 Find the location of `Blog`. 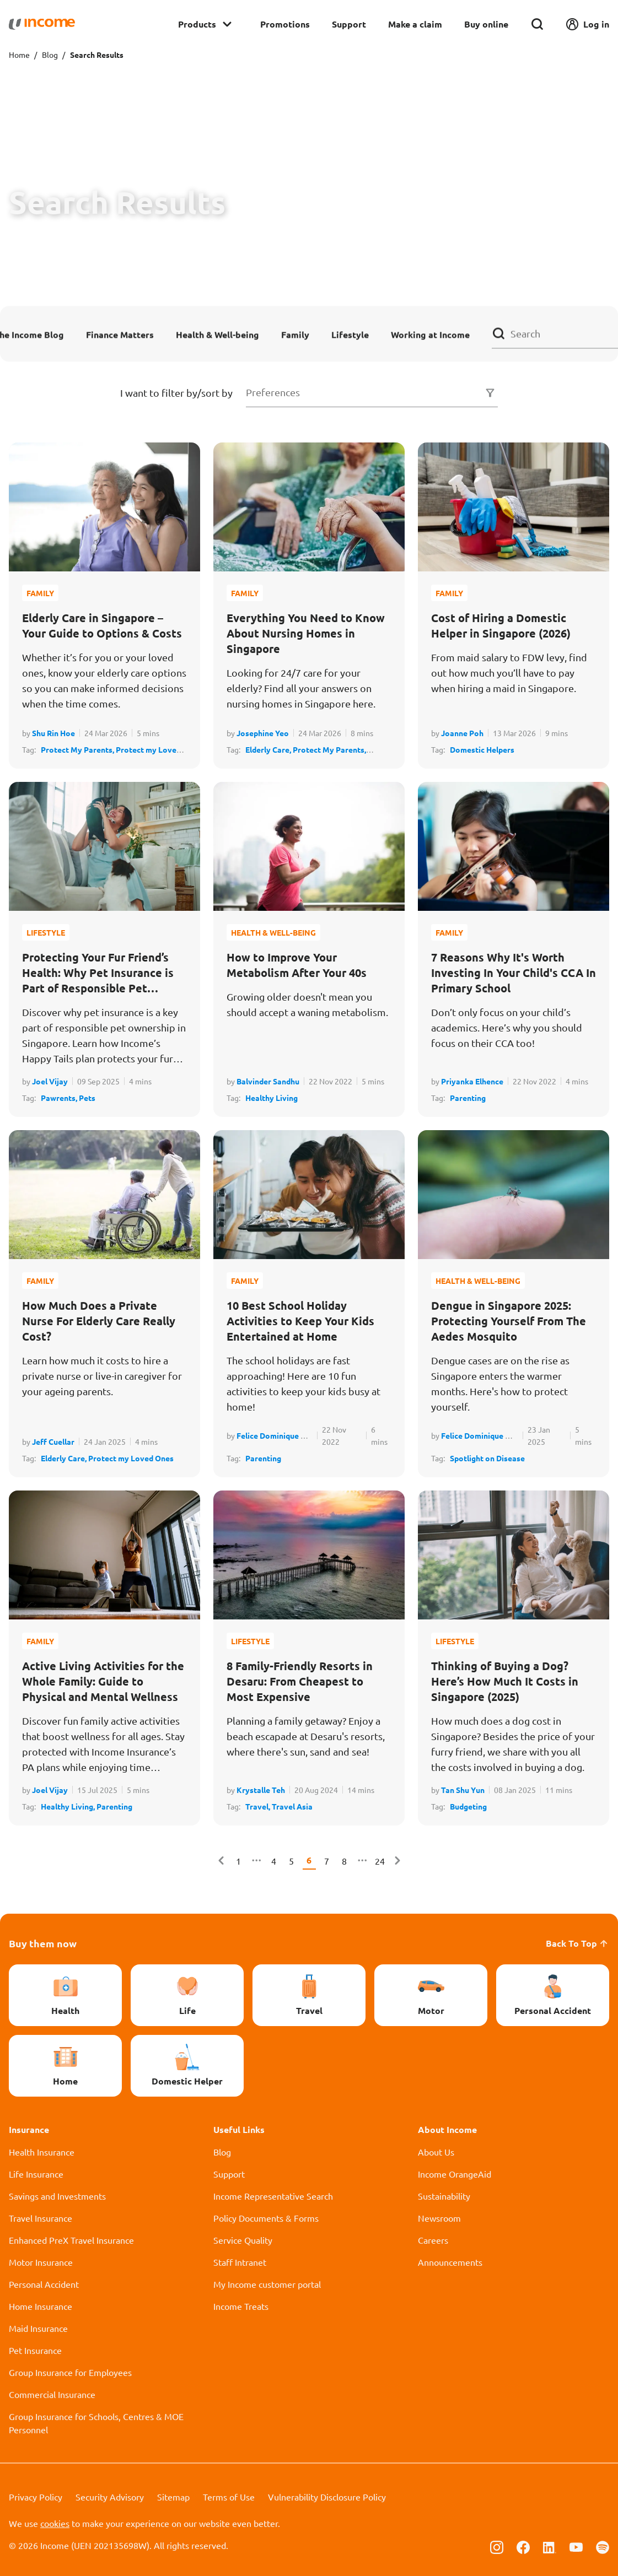

Blog is located at coordinates (50, 55).